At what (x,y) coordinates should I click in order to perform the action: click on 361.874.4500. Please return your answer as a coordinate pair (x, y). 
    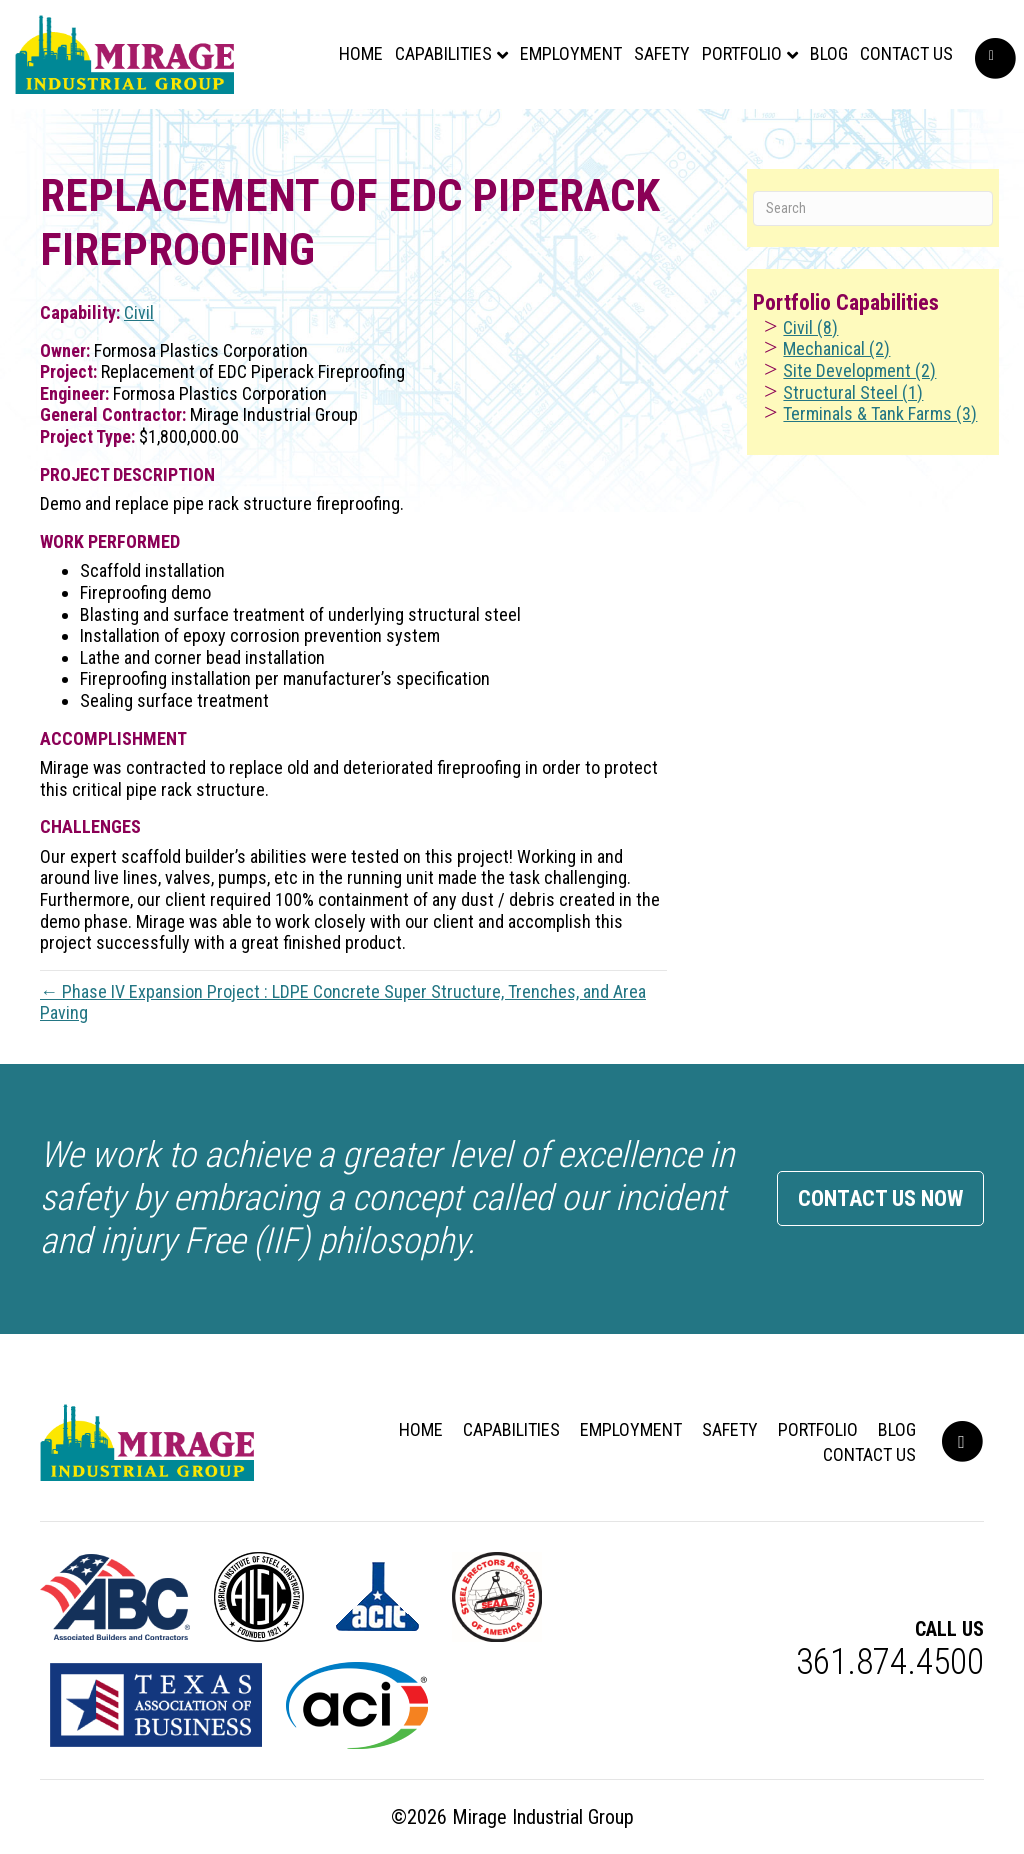
    Looking at the image, I should click on (890, 1662).